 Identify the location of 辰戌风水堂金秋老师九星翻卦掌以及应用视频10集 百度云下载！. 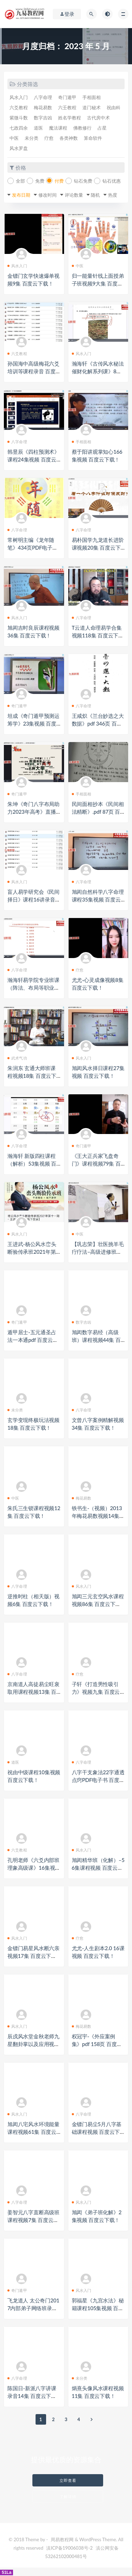
(33, 2044).